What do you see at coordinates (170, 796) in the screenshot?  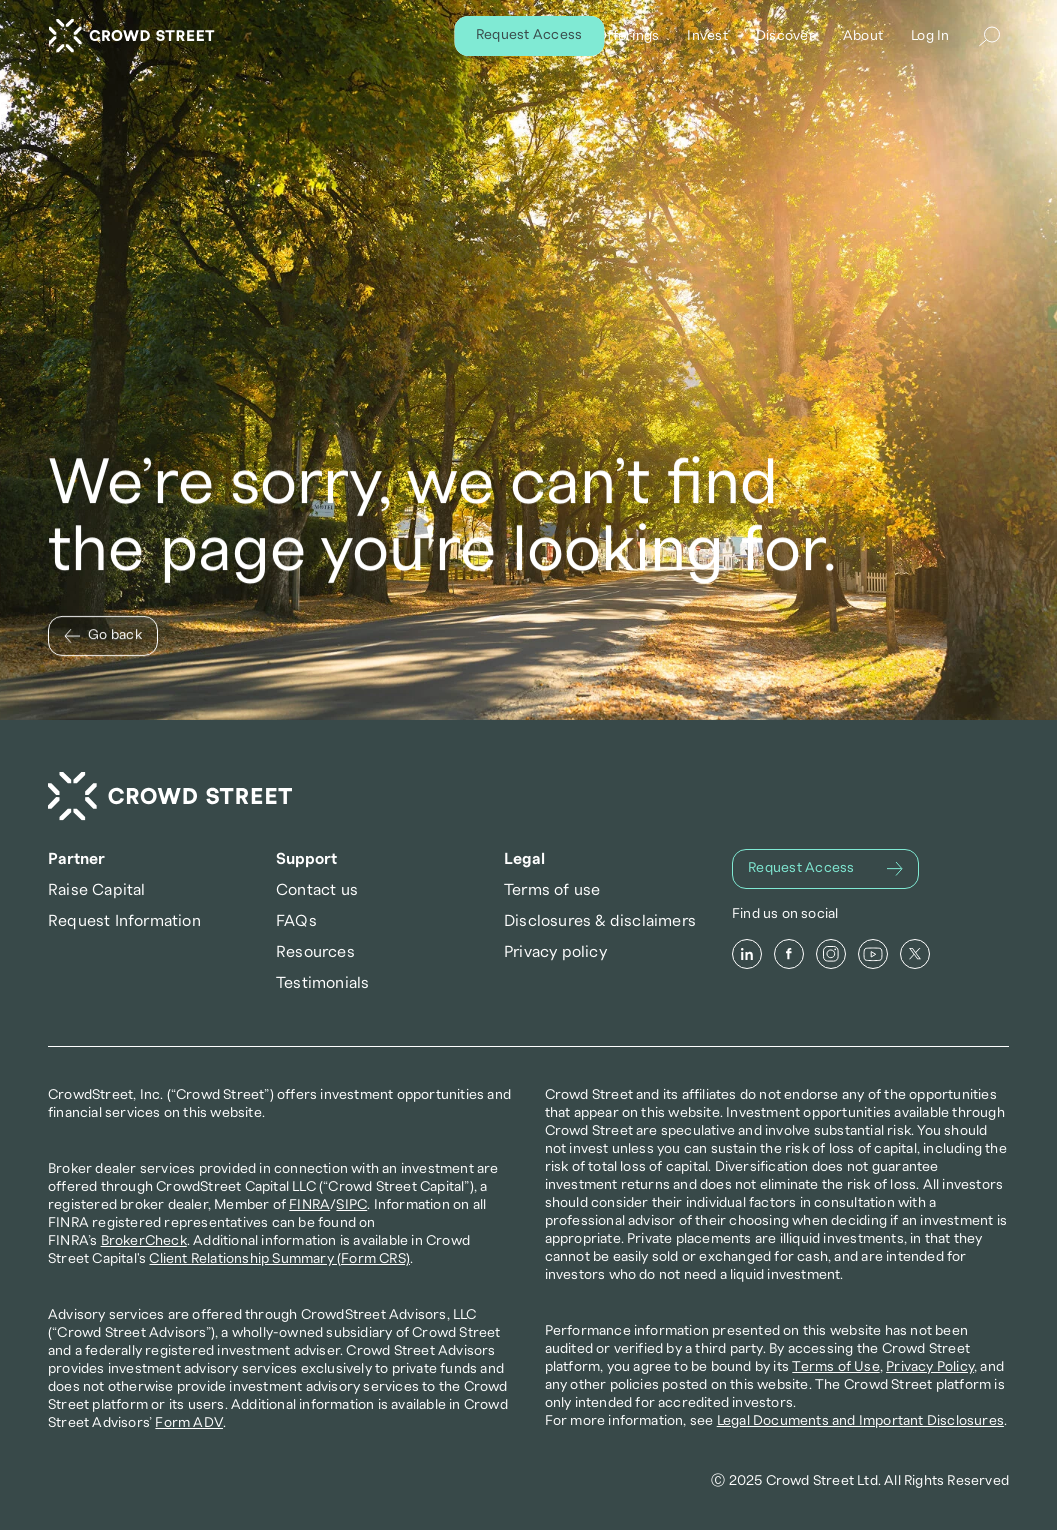 I see `[Crowd Street Home]` at bounding box center [170, 796].